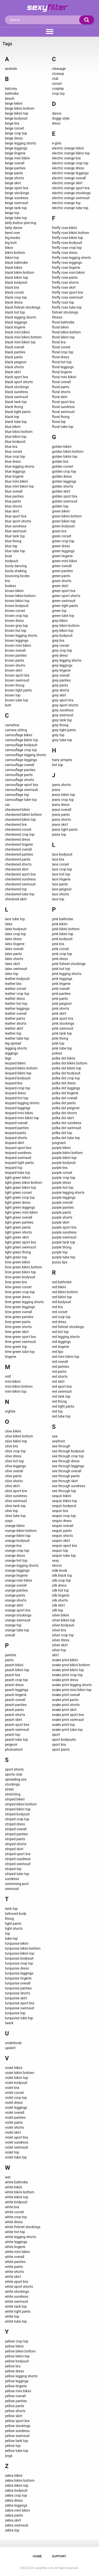  I want to click on floral swimsuit, so click(63, 412).